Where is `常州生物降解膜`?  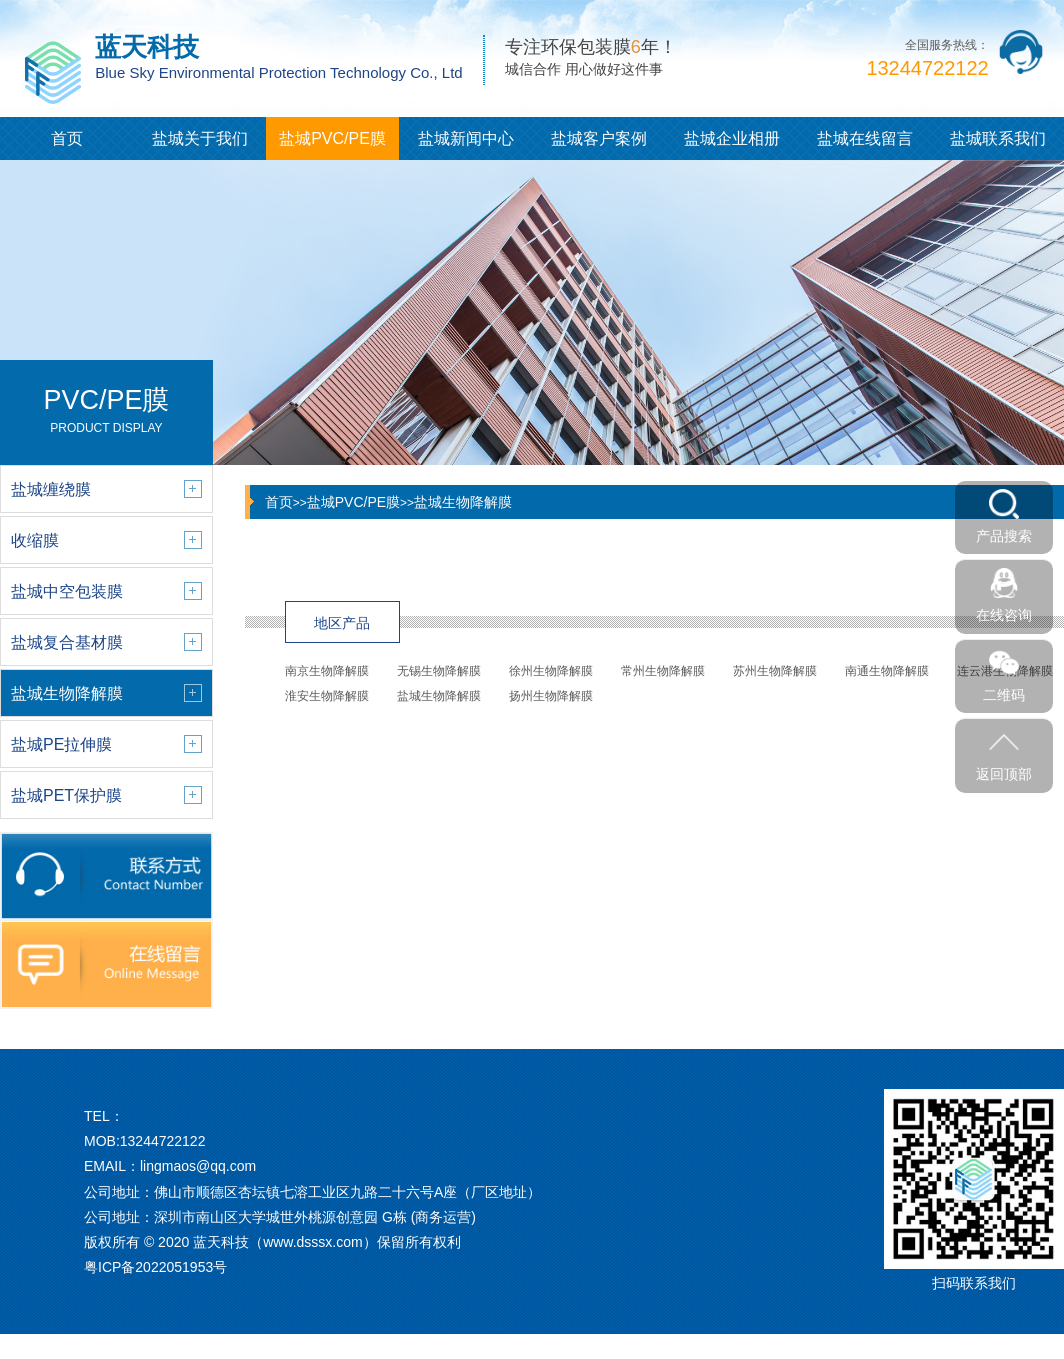
常州生物降解膜 is located at coordinates (663, 671).